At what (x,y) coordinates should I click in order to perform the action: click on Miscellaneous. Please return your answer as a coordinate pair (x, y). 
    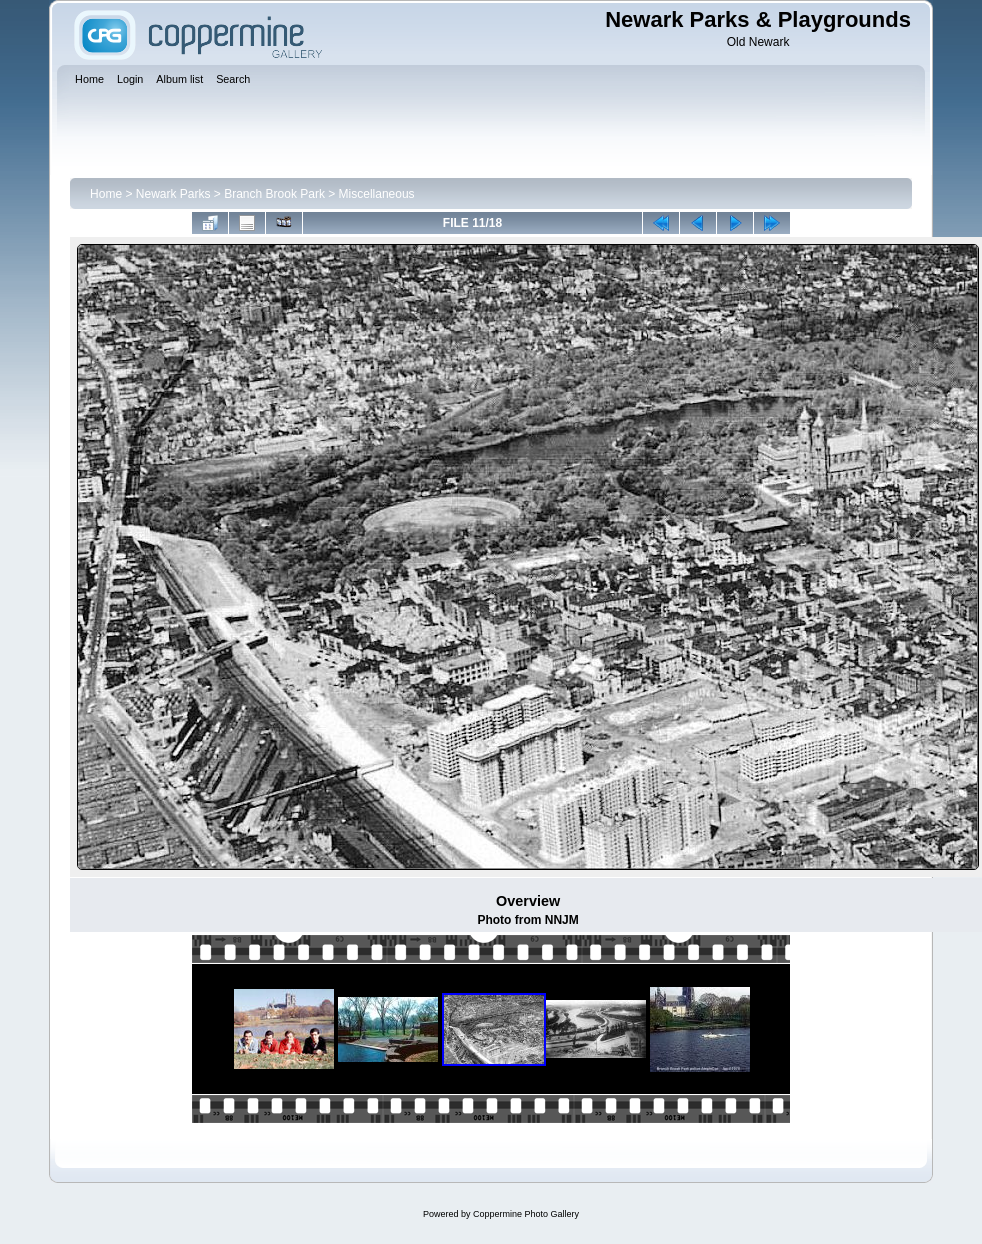
    Looking at the image, I should click on (377, 194).